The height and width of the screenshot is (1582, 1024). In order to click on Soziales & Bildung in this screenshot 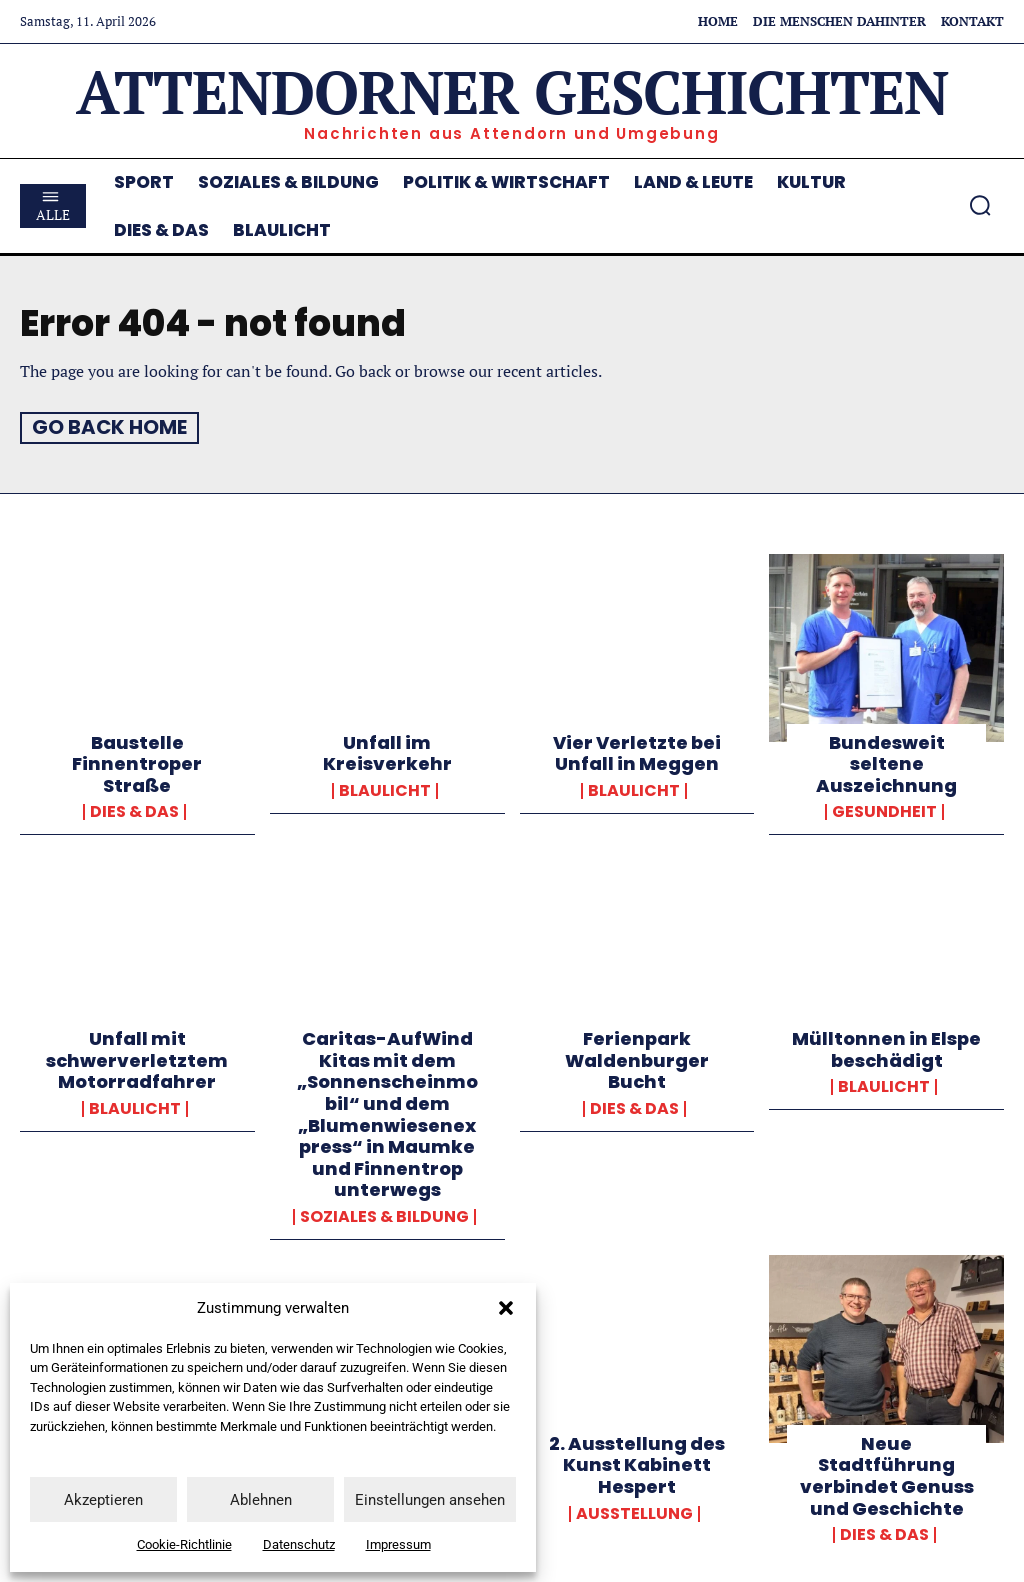, I will do `click(384, 1216)`.